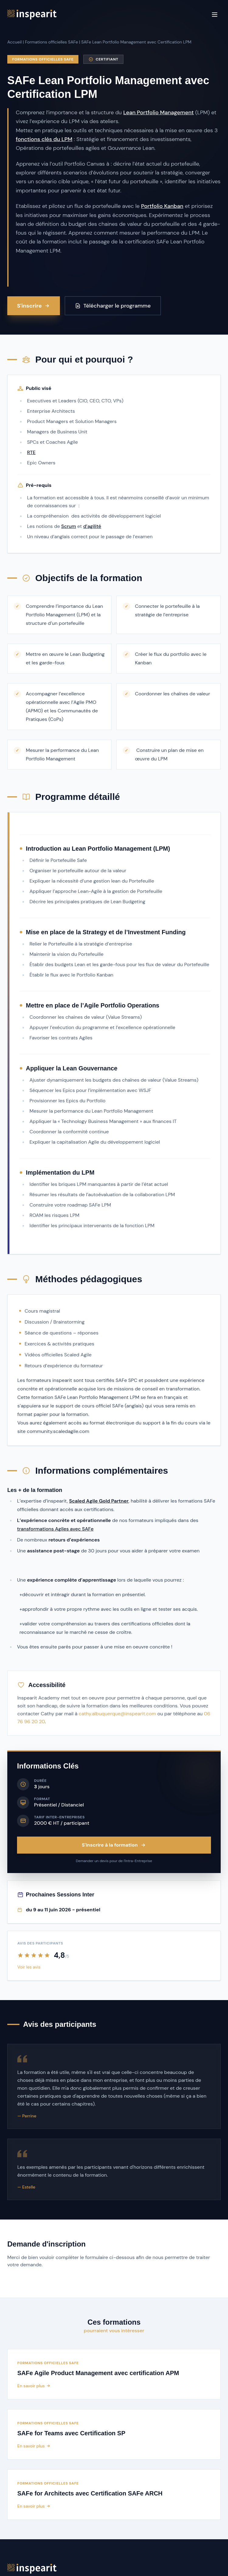 The image size is (228, 2576). Describe the element at coordinates (28, 1967) in the screenshot. I see `Voir les avis` at that location.